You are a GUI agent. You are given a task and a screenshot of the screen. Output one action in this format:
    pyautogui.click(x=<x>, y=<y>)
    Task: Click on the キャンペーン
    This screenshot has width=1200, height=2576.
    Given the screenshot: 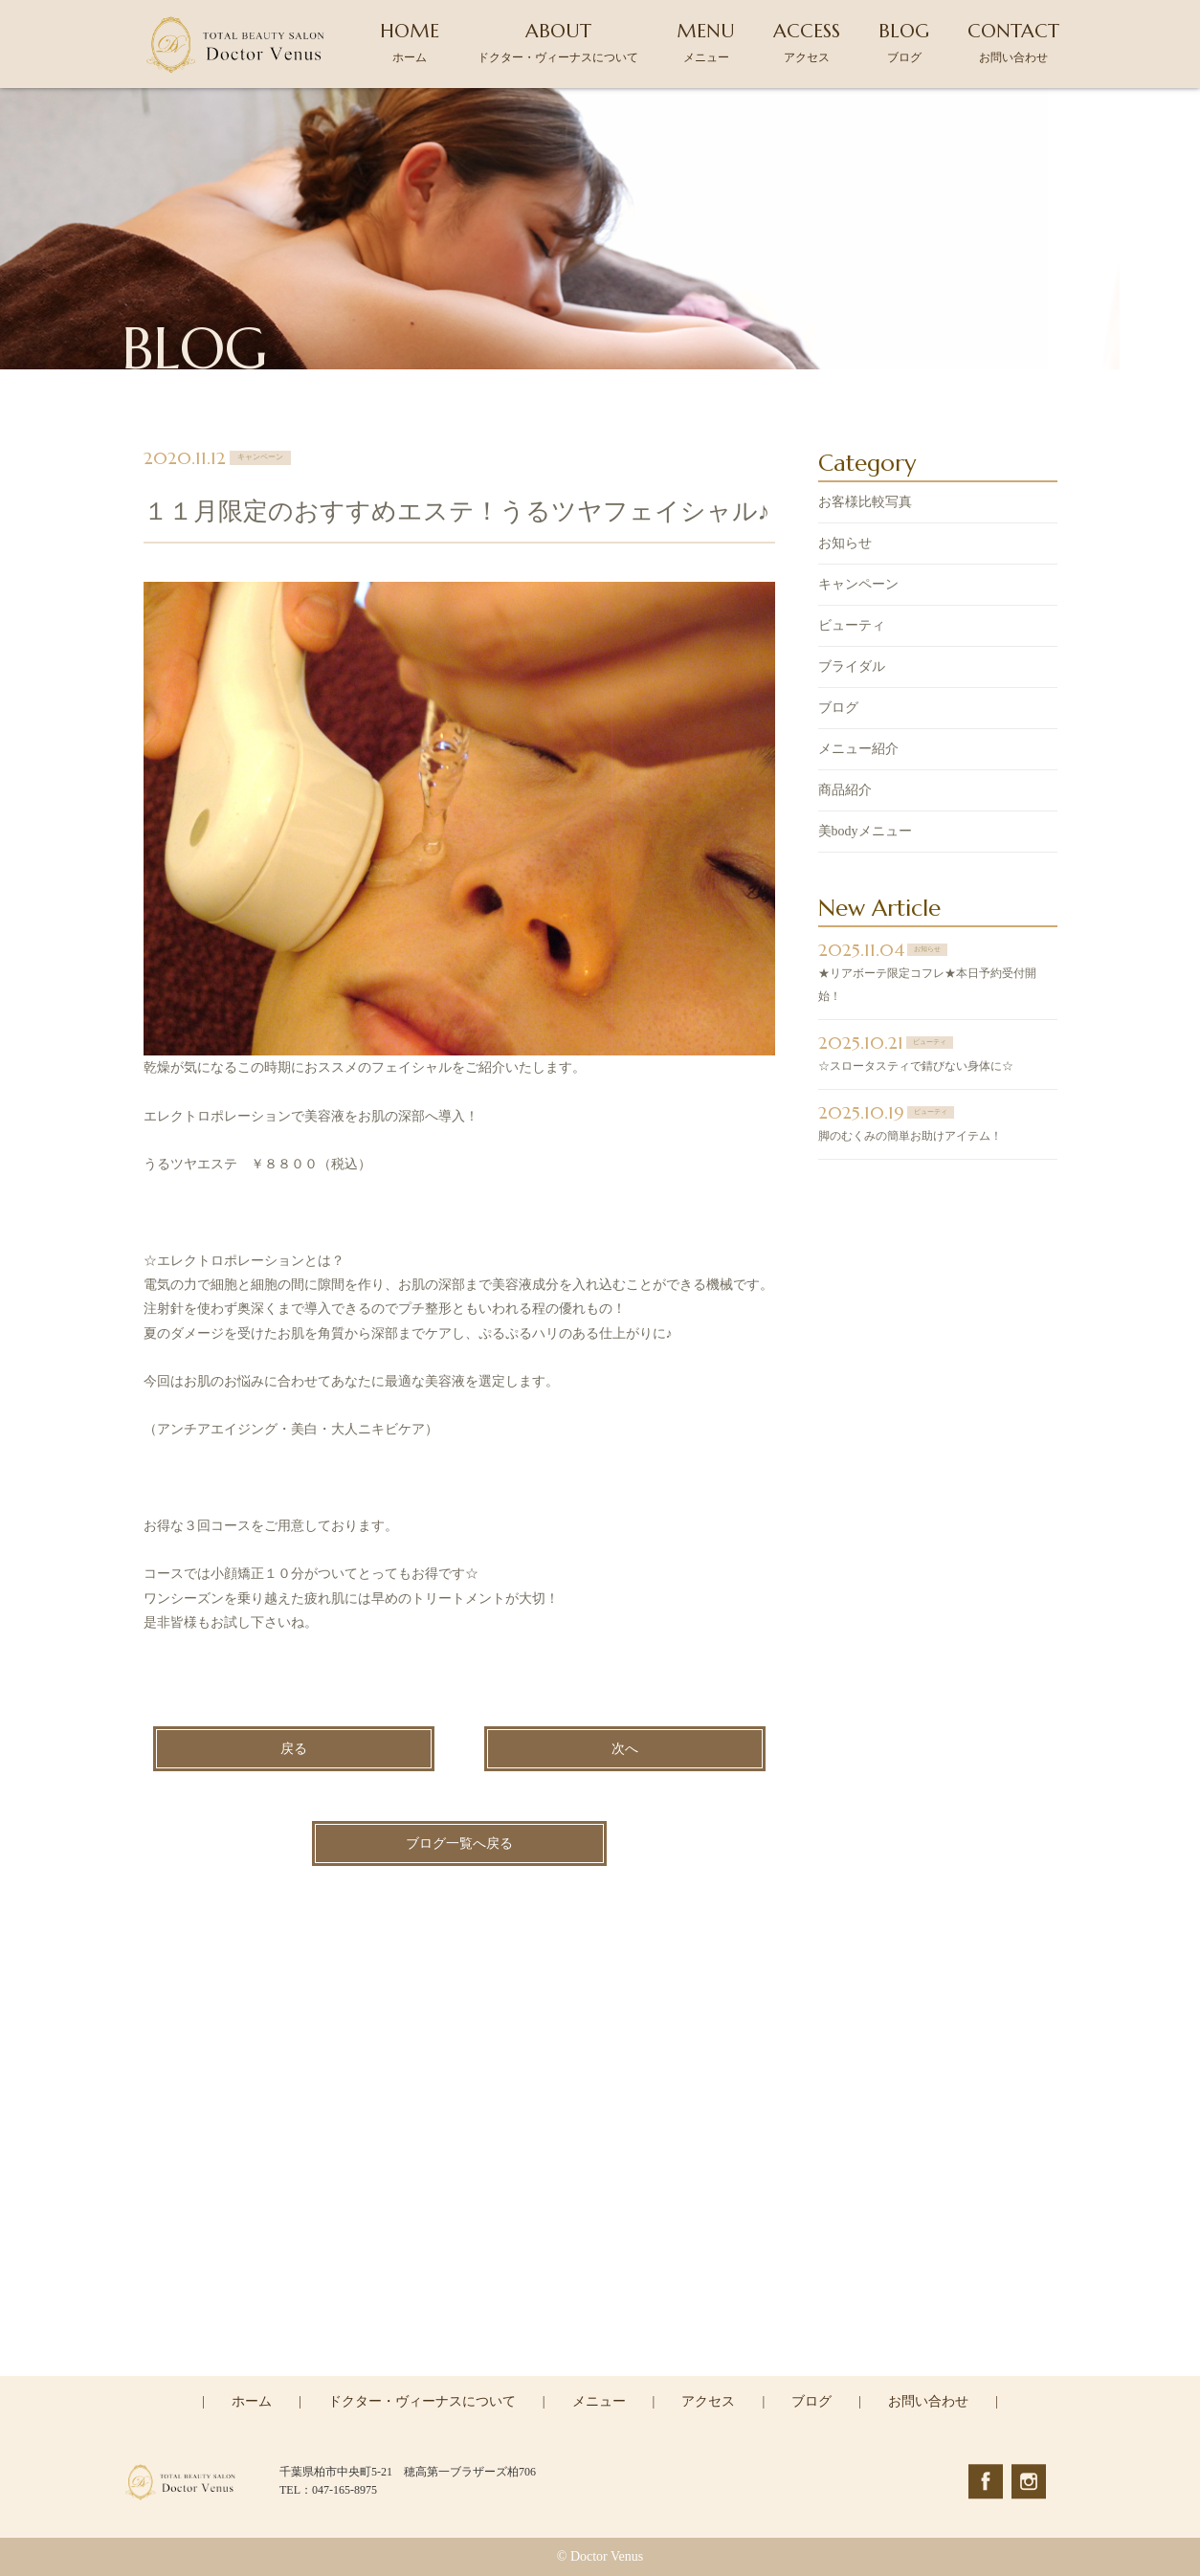 What is the action you would take?
    pyautogui.click(x=858, y=585)
    